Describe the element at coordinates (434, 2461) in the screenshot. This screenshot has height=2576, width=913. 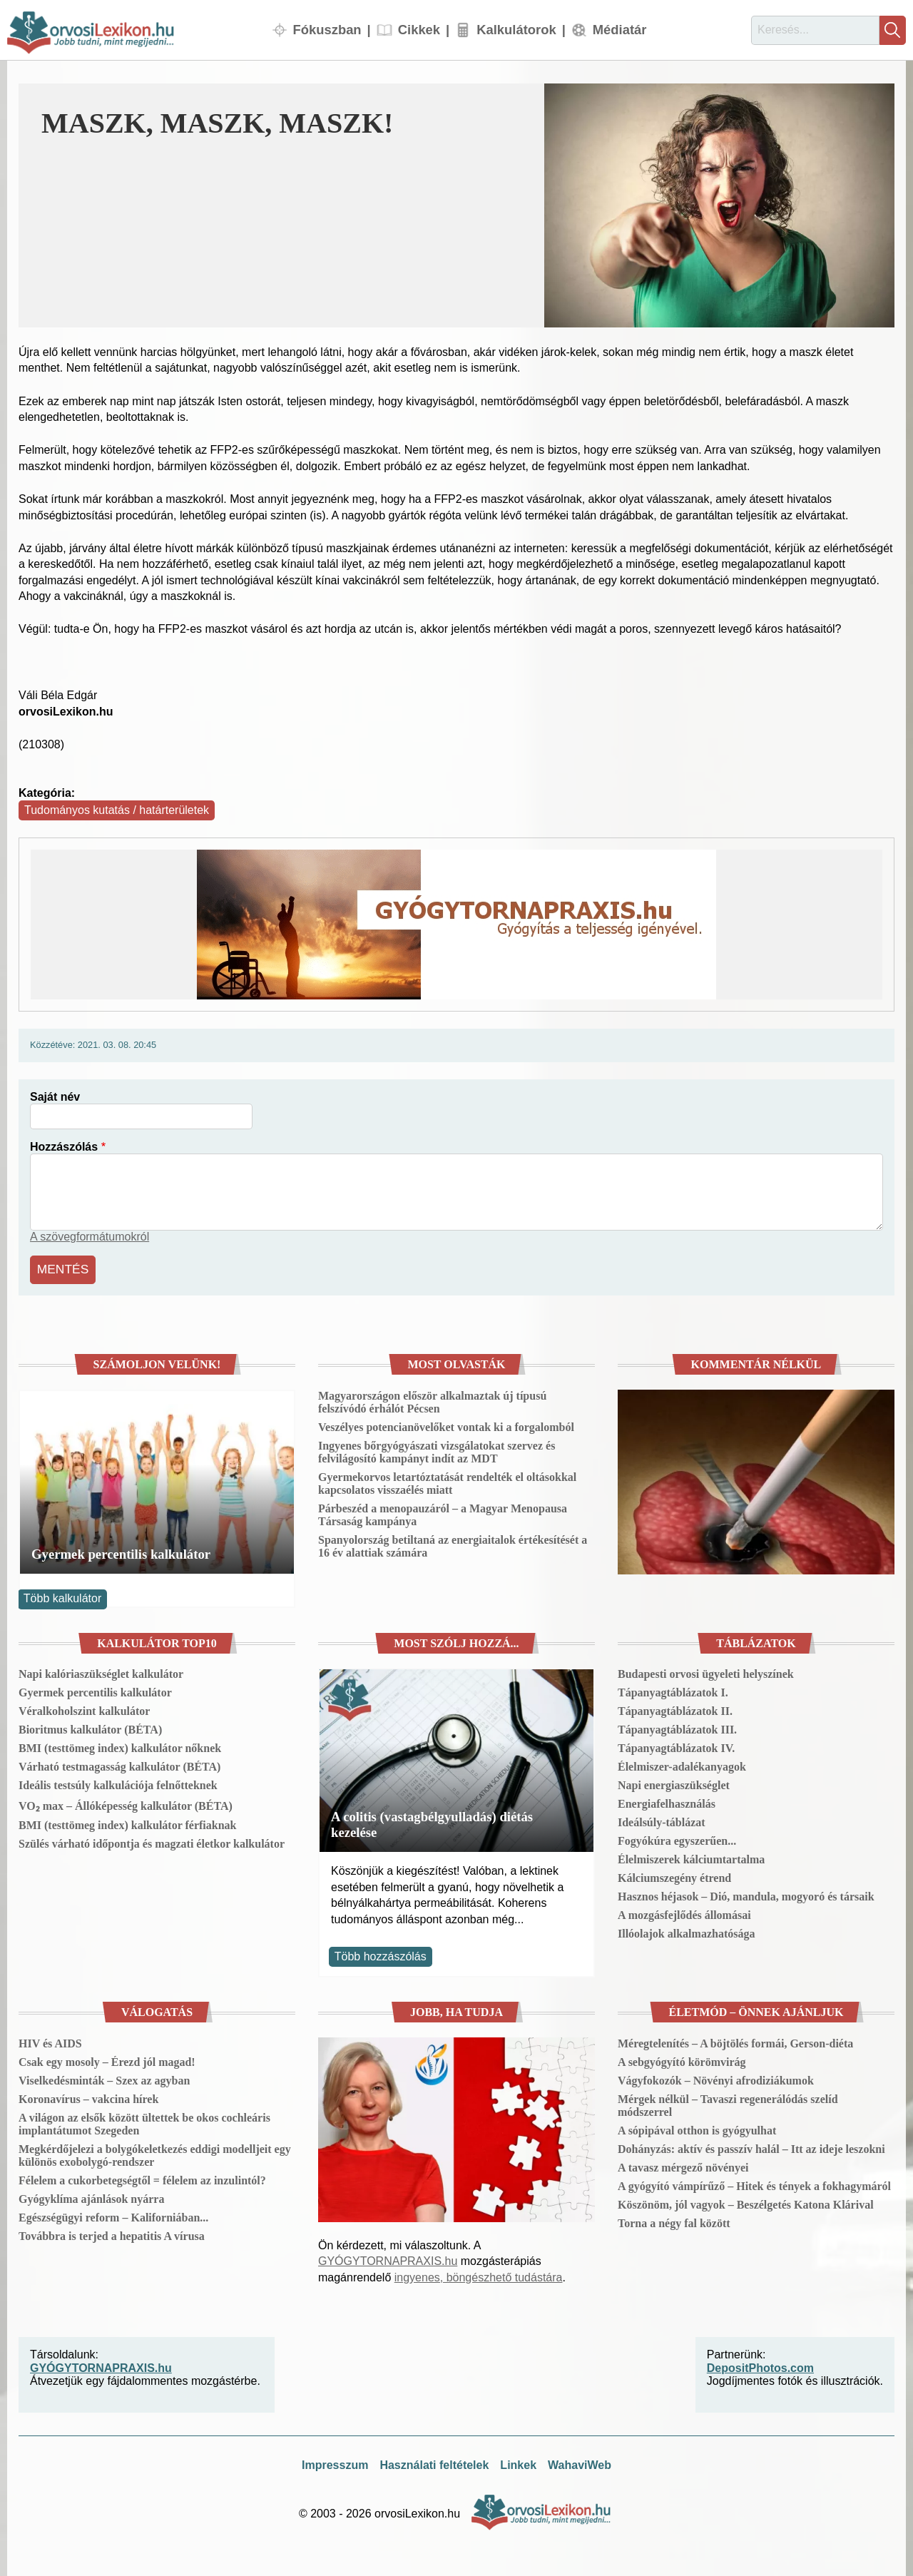
I see `Használati feltételek` at that location.